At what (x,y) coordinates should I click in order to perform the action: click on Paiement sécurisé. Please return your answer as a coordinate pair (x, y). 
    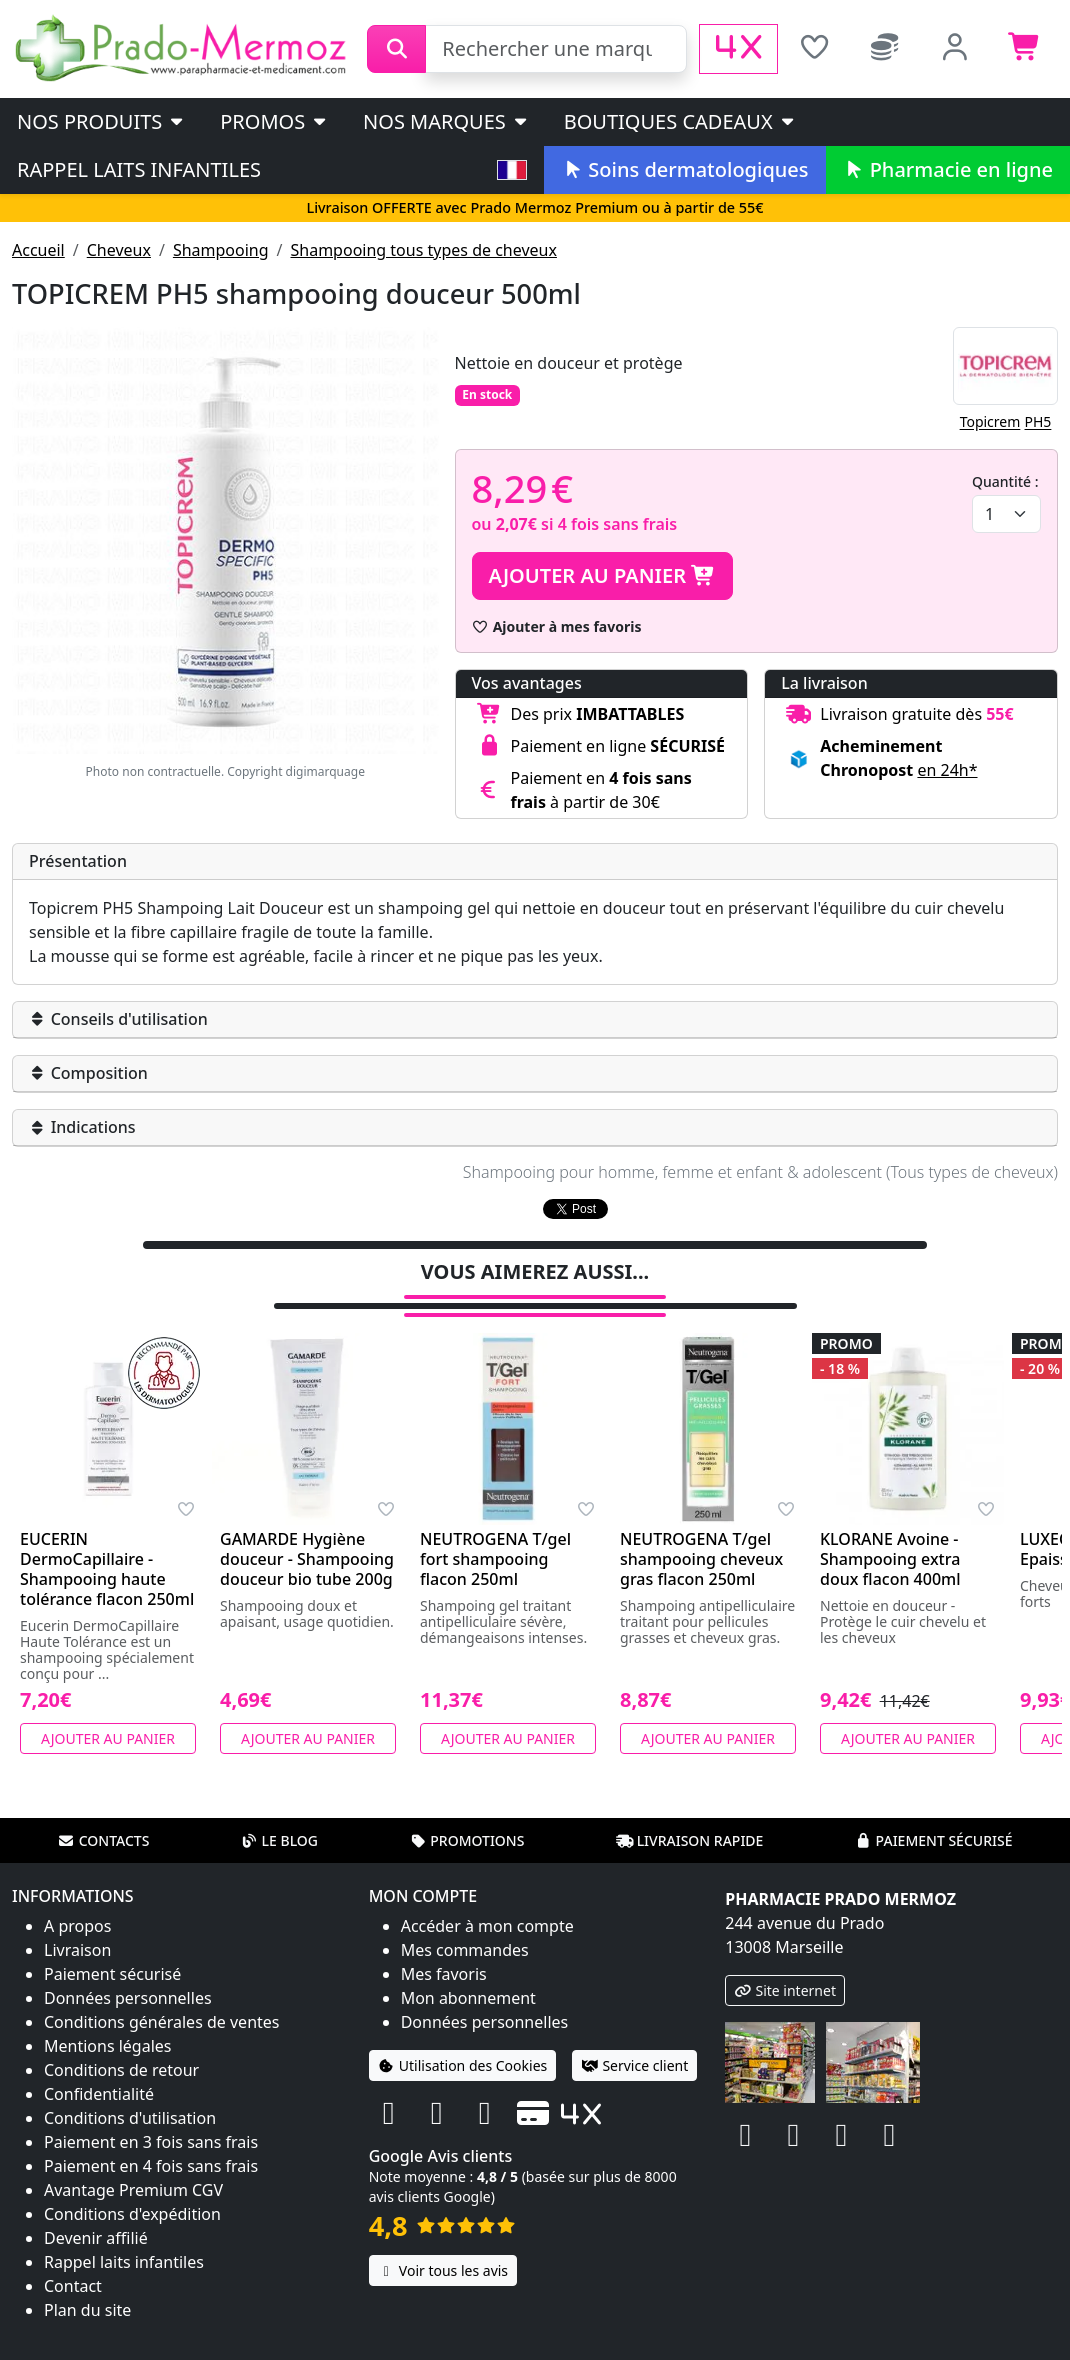
    Looking at the image, I should click on (933, 1814).